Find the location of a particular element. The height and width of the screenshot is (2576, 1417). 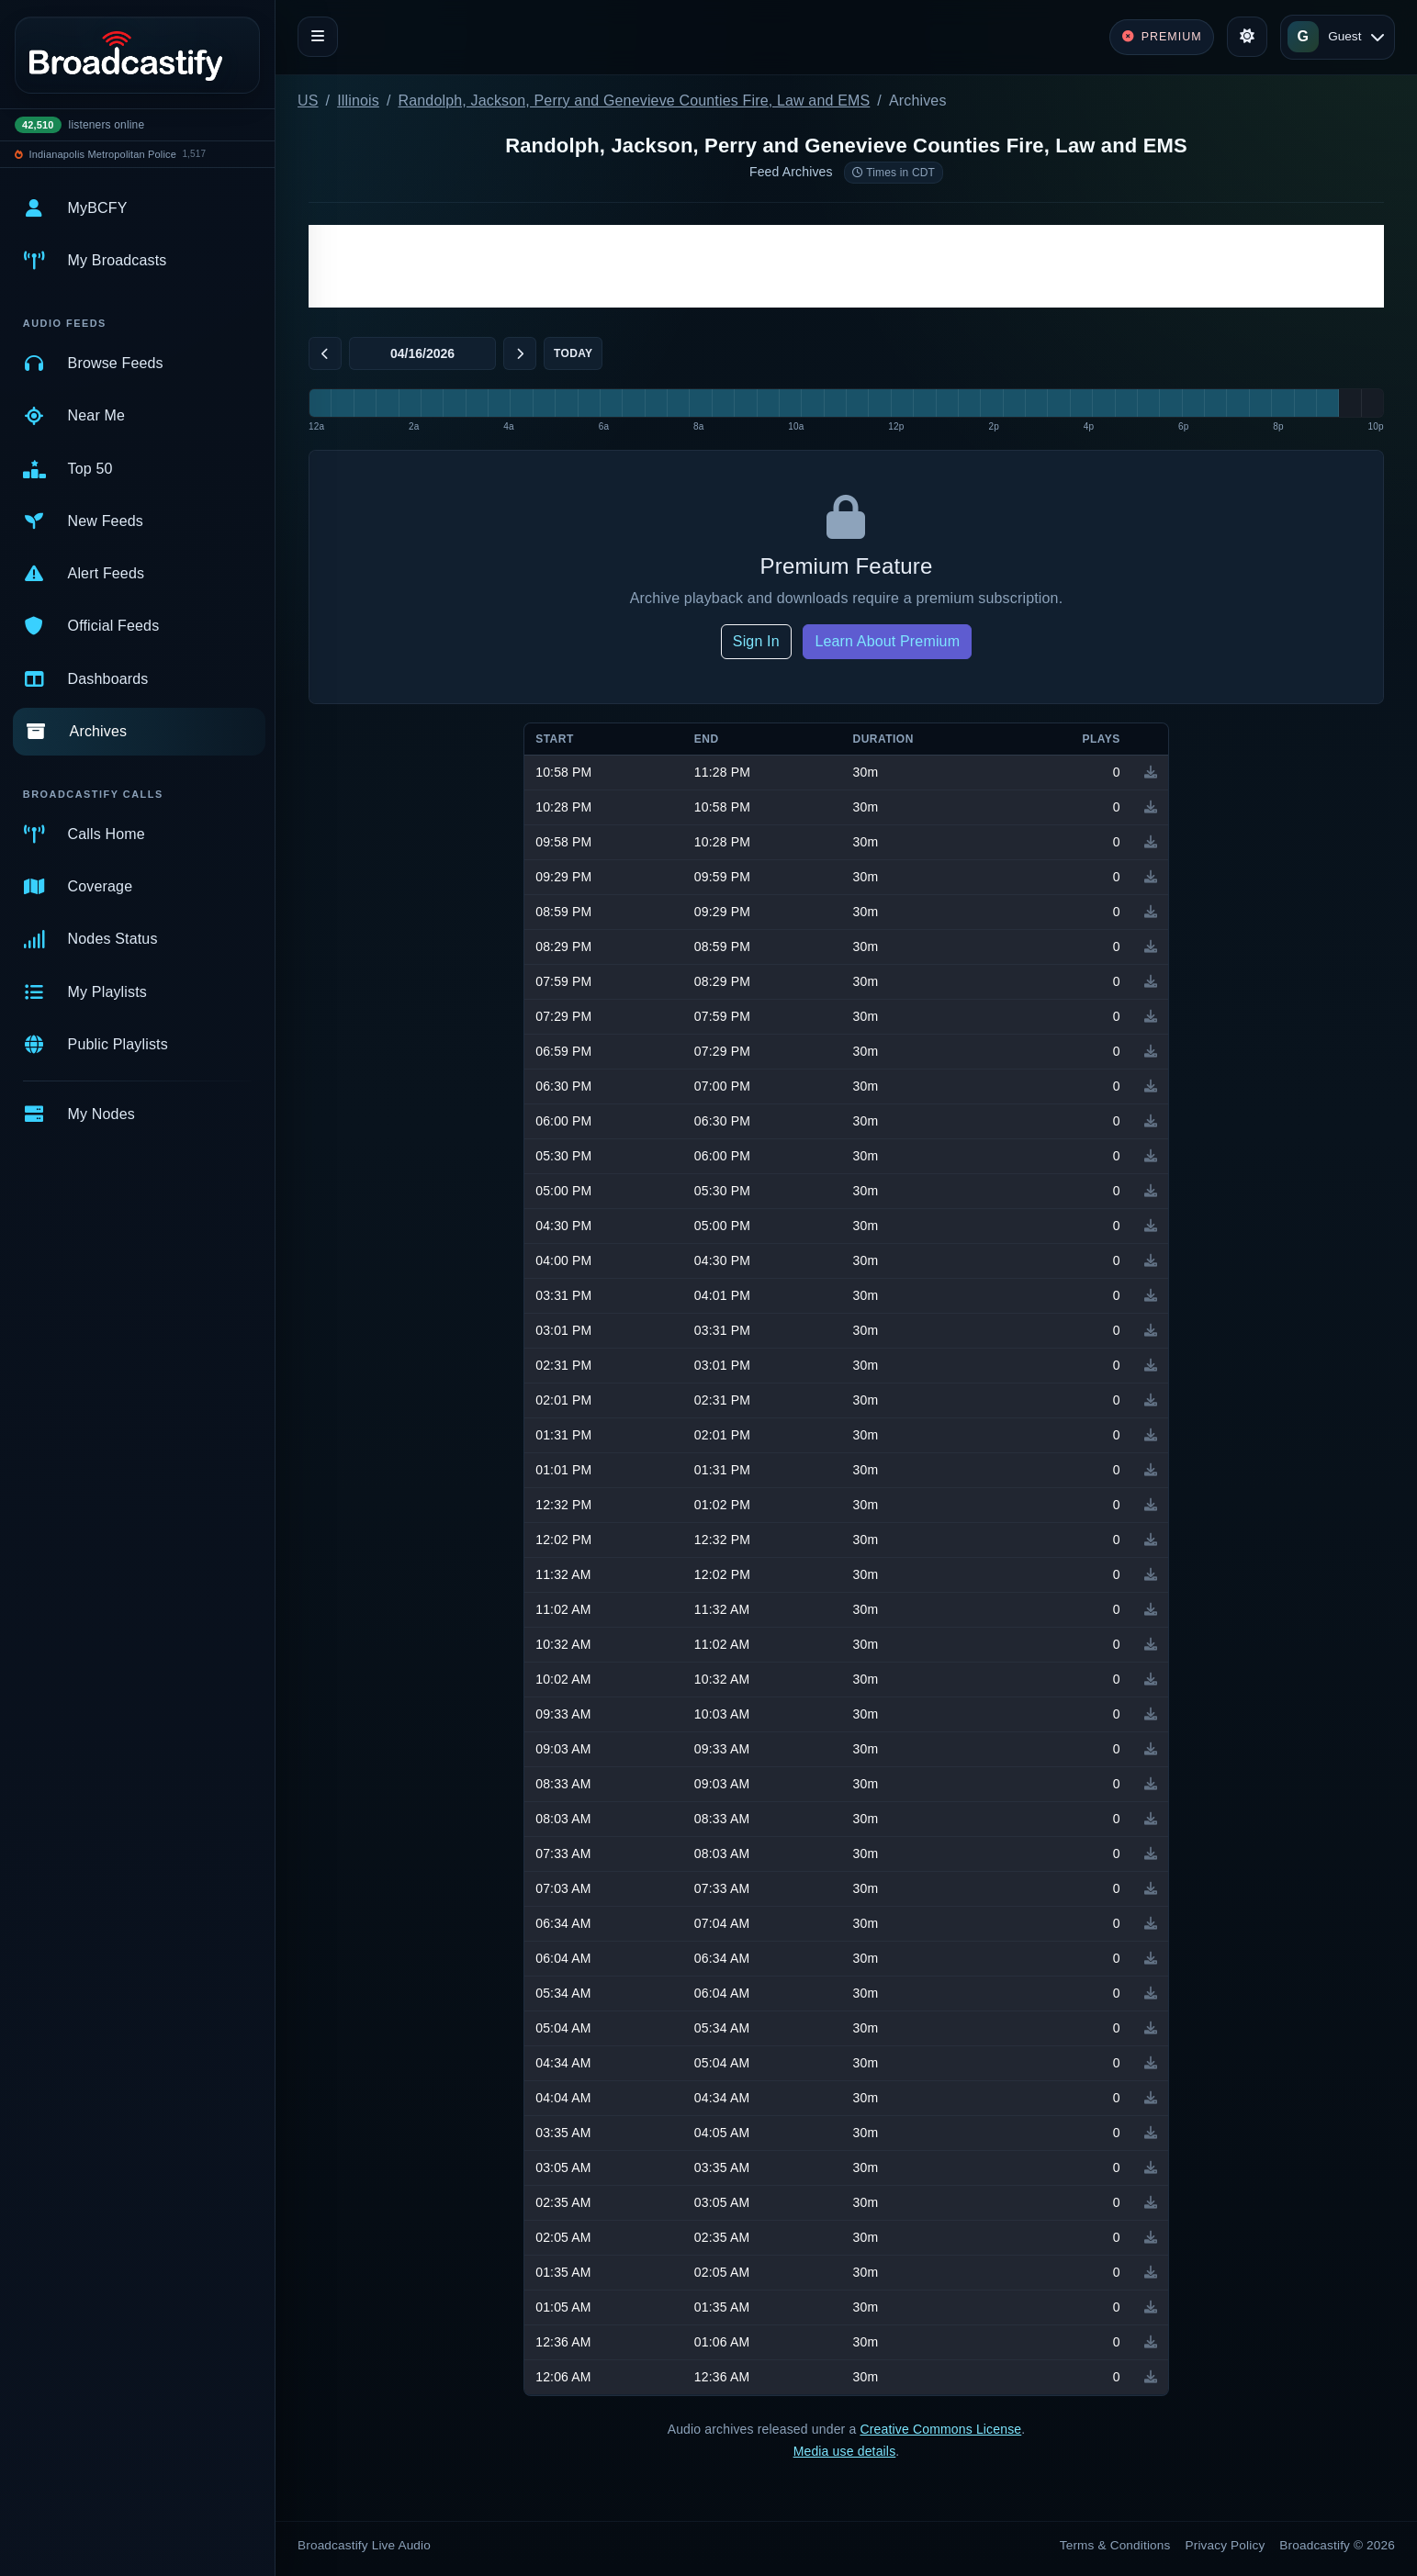

Today is located at coordinates (573, 353).